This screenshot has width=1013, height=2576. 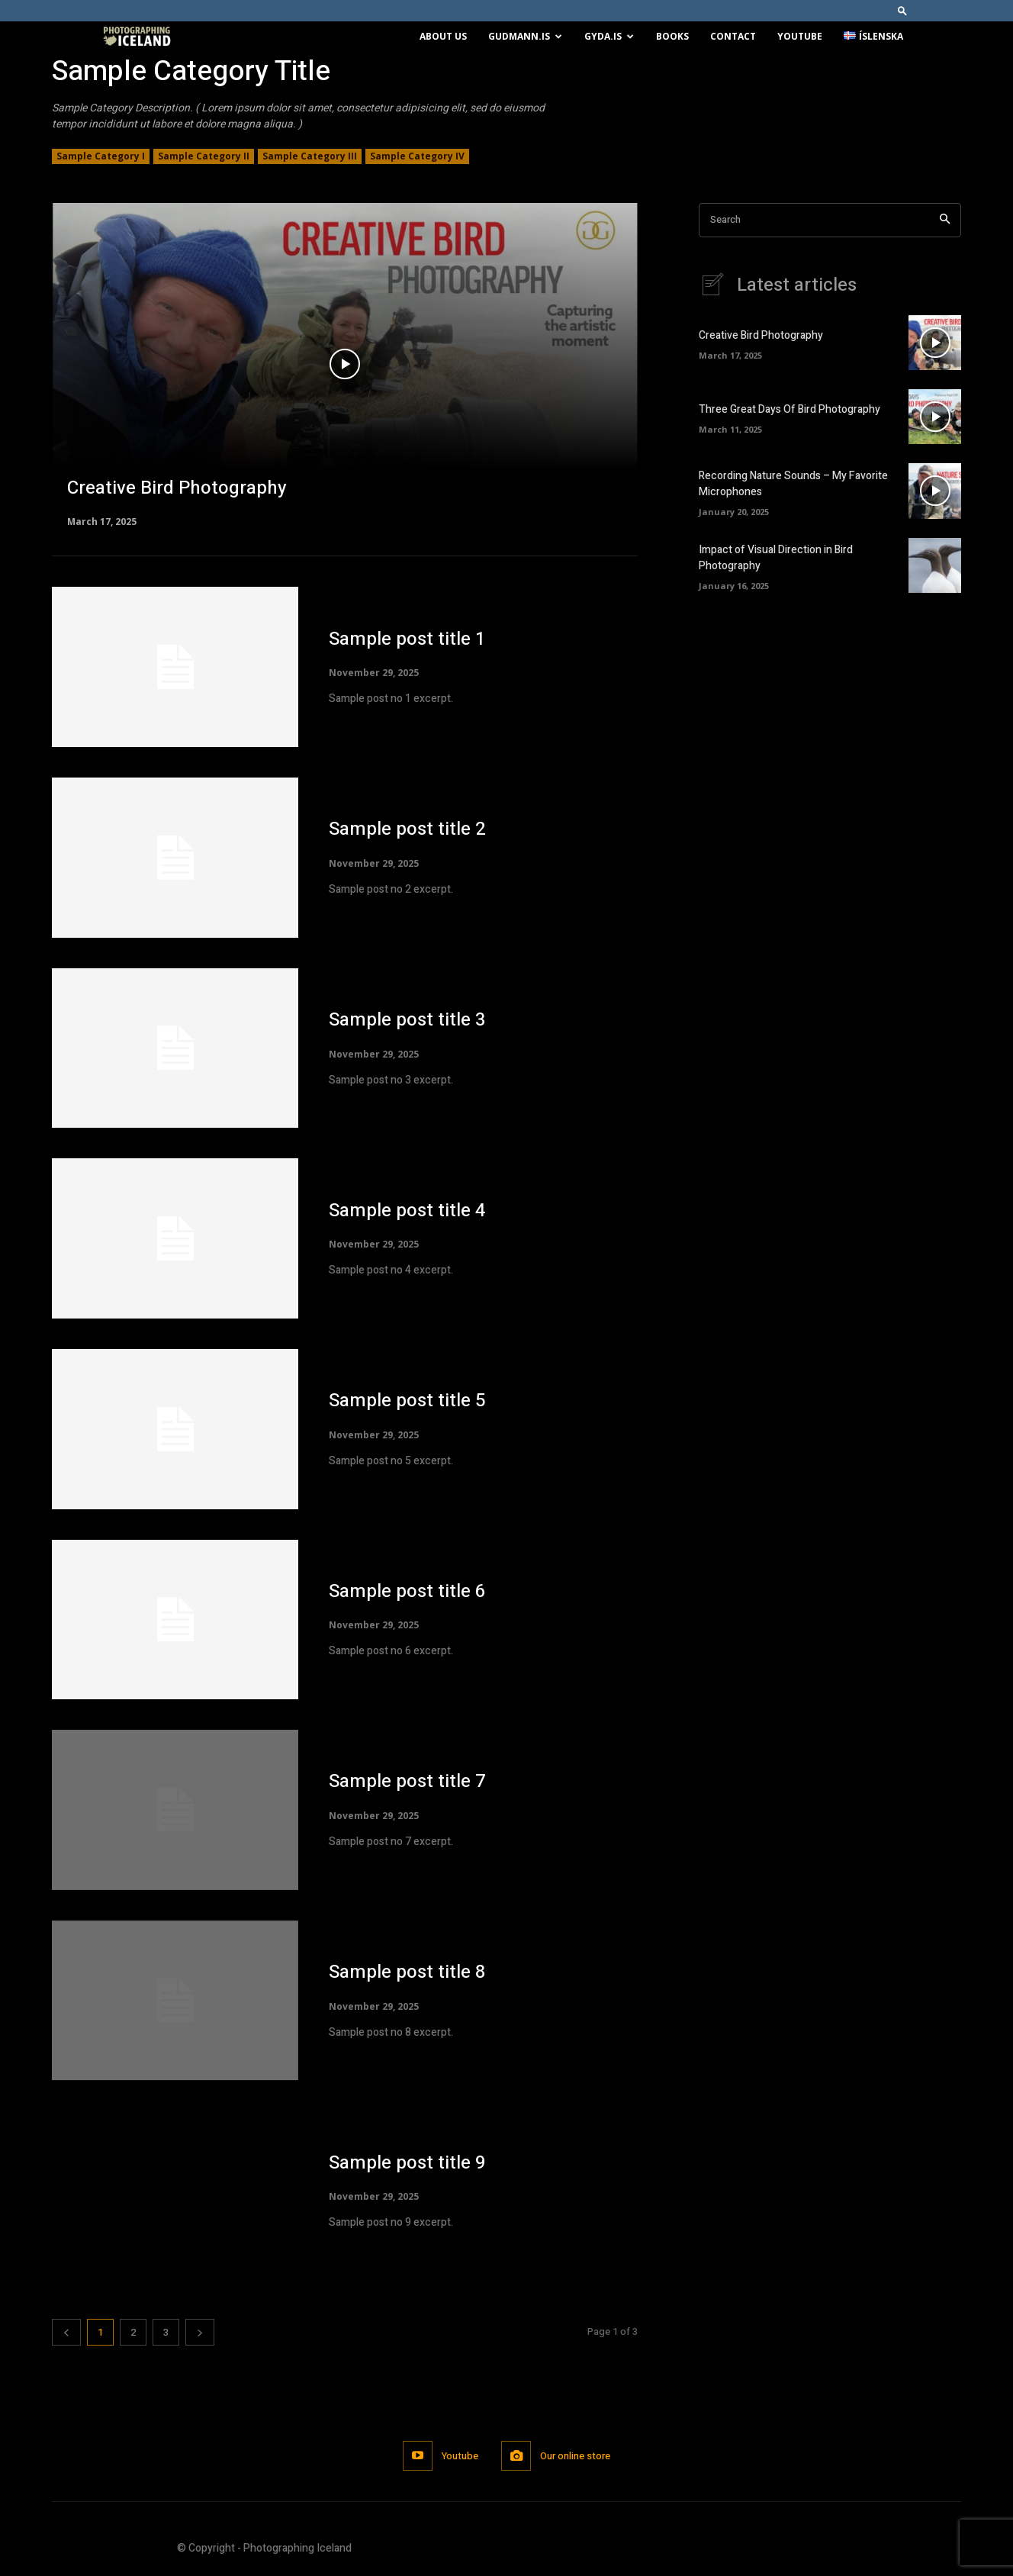 I want to click on Three Great Days Of Bird Photography, so click(x=789, y=409).